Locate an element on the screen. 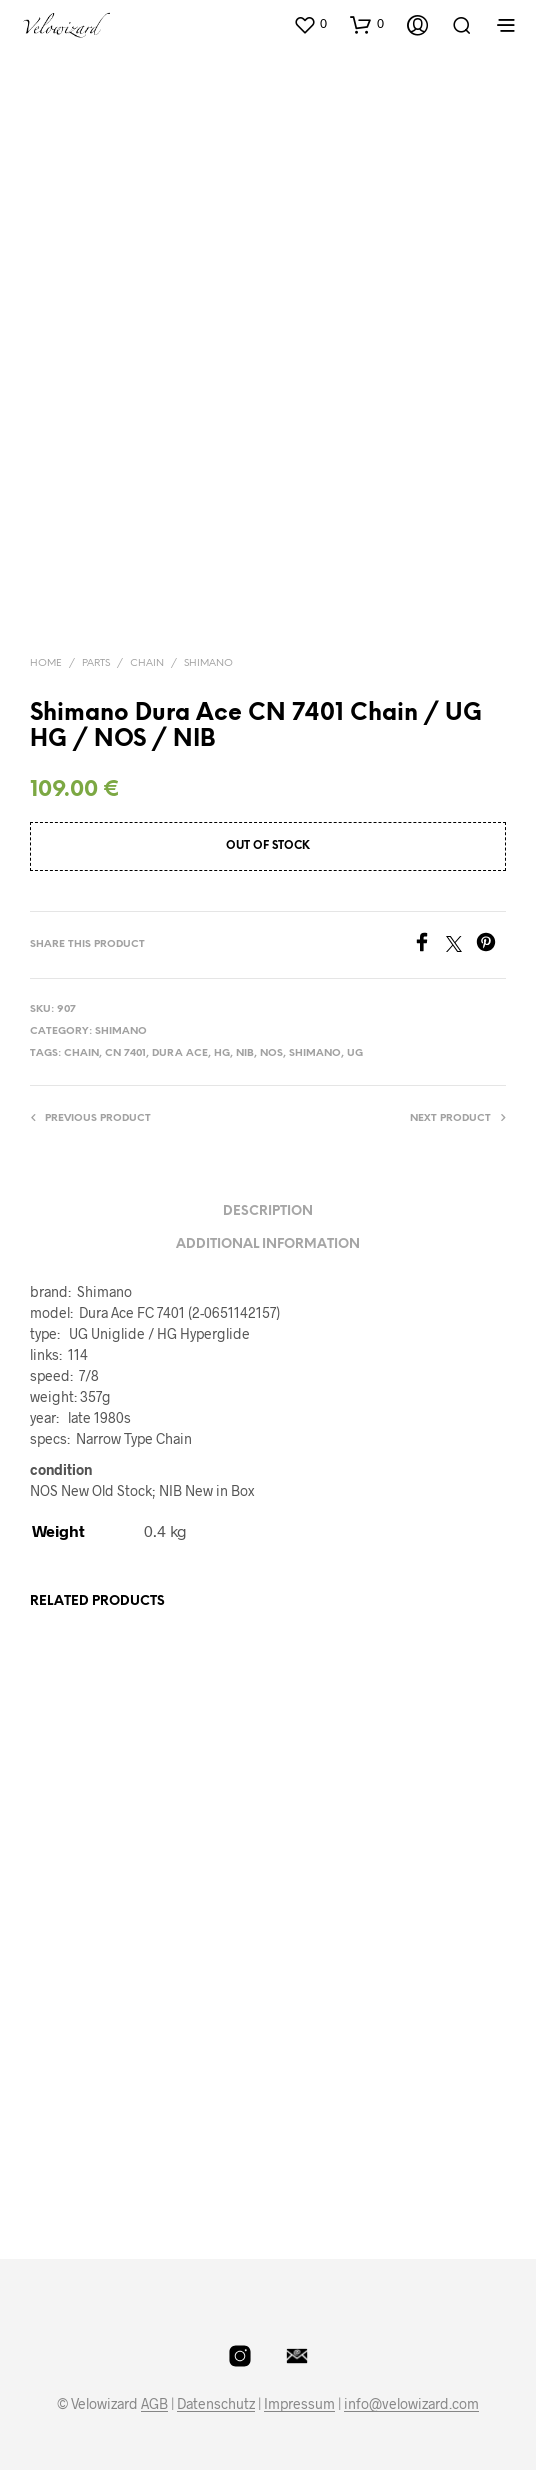 The image size is (536, 2470). info@velowizard.com is located at coordinates (411, 2404).